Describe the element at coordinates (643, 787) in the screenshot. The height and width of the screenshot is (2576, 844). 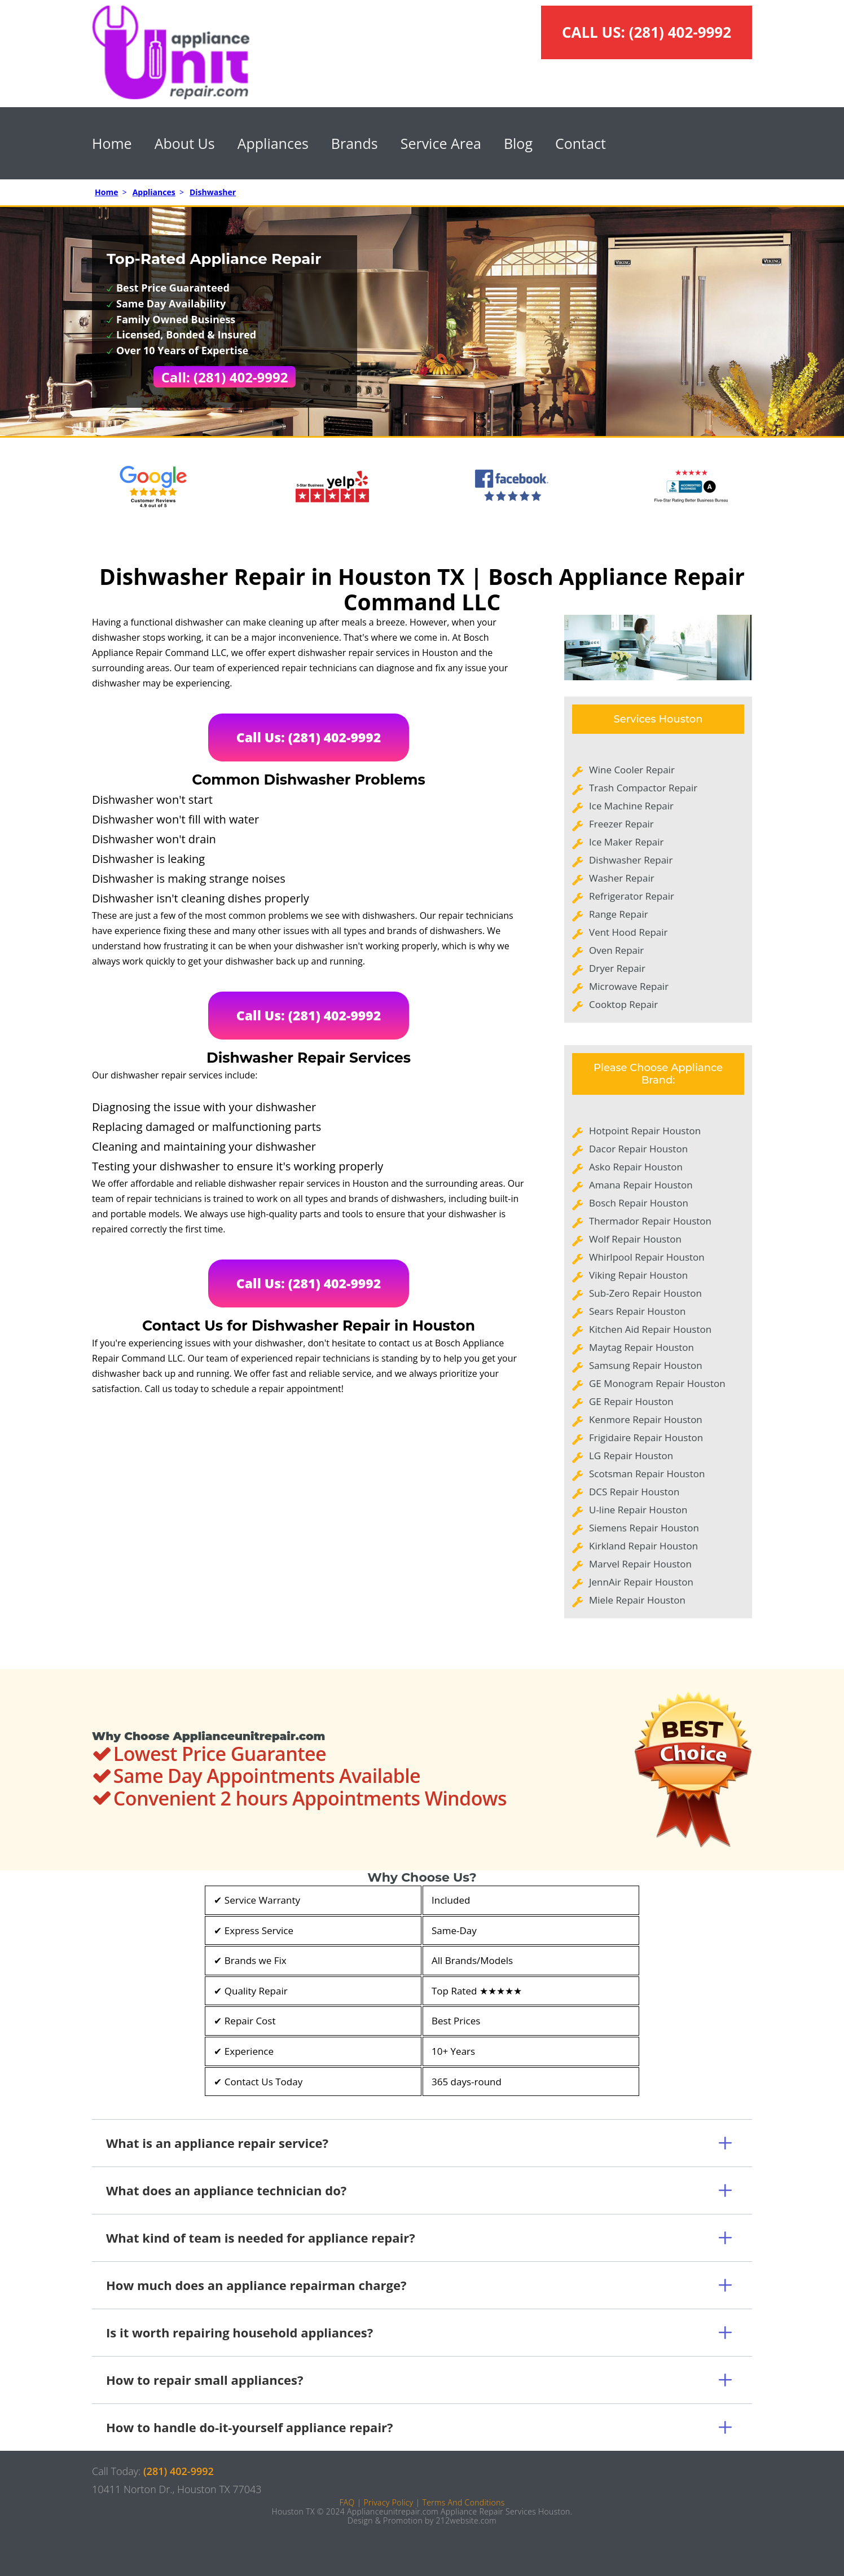
I see `Trash Compactor Repair` at that location.